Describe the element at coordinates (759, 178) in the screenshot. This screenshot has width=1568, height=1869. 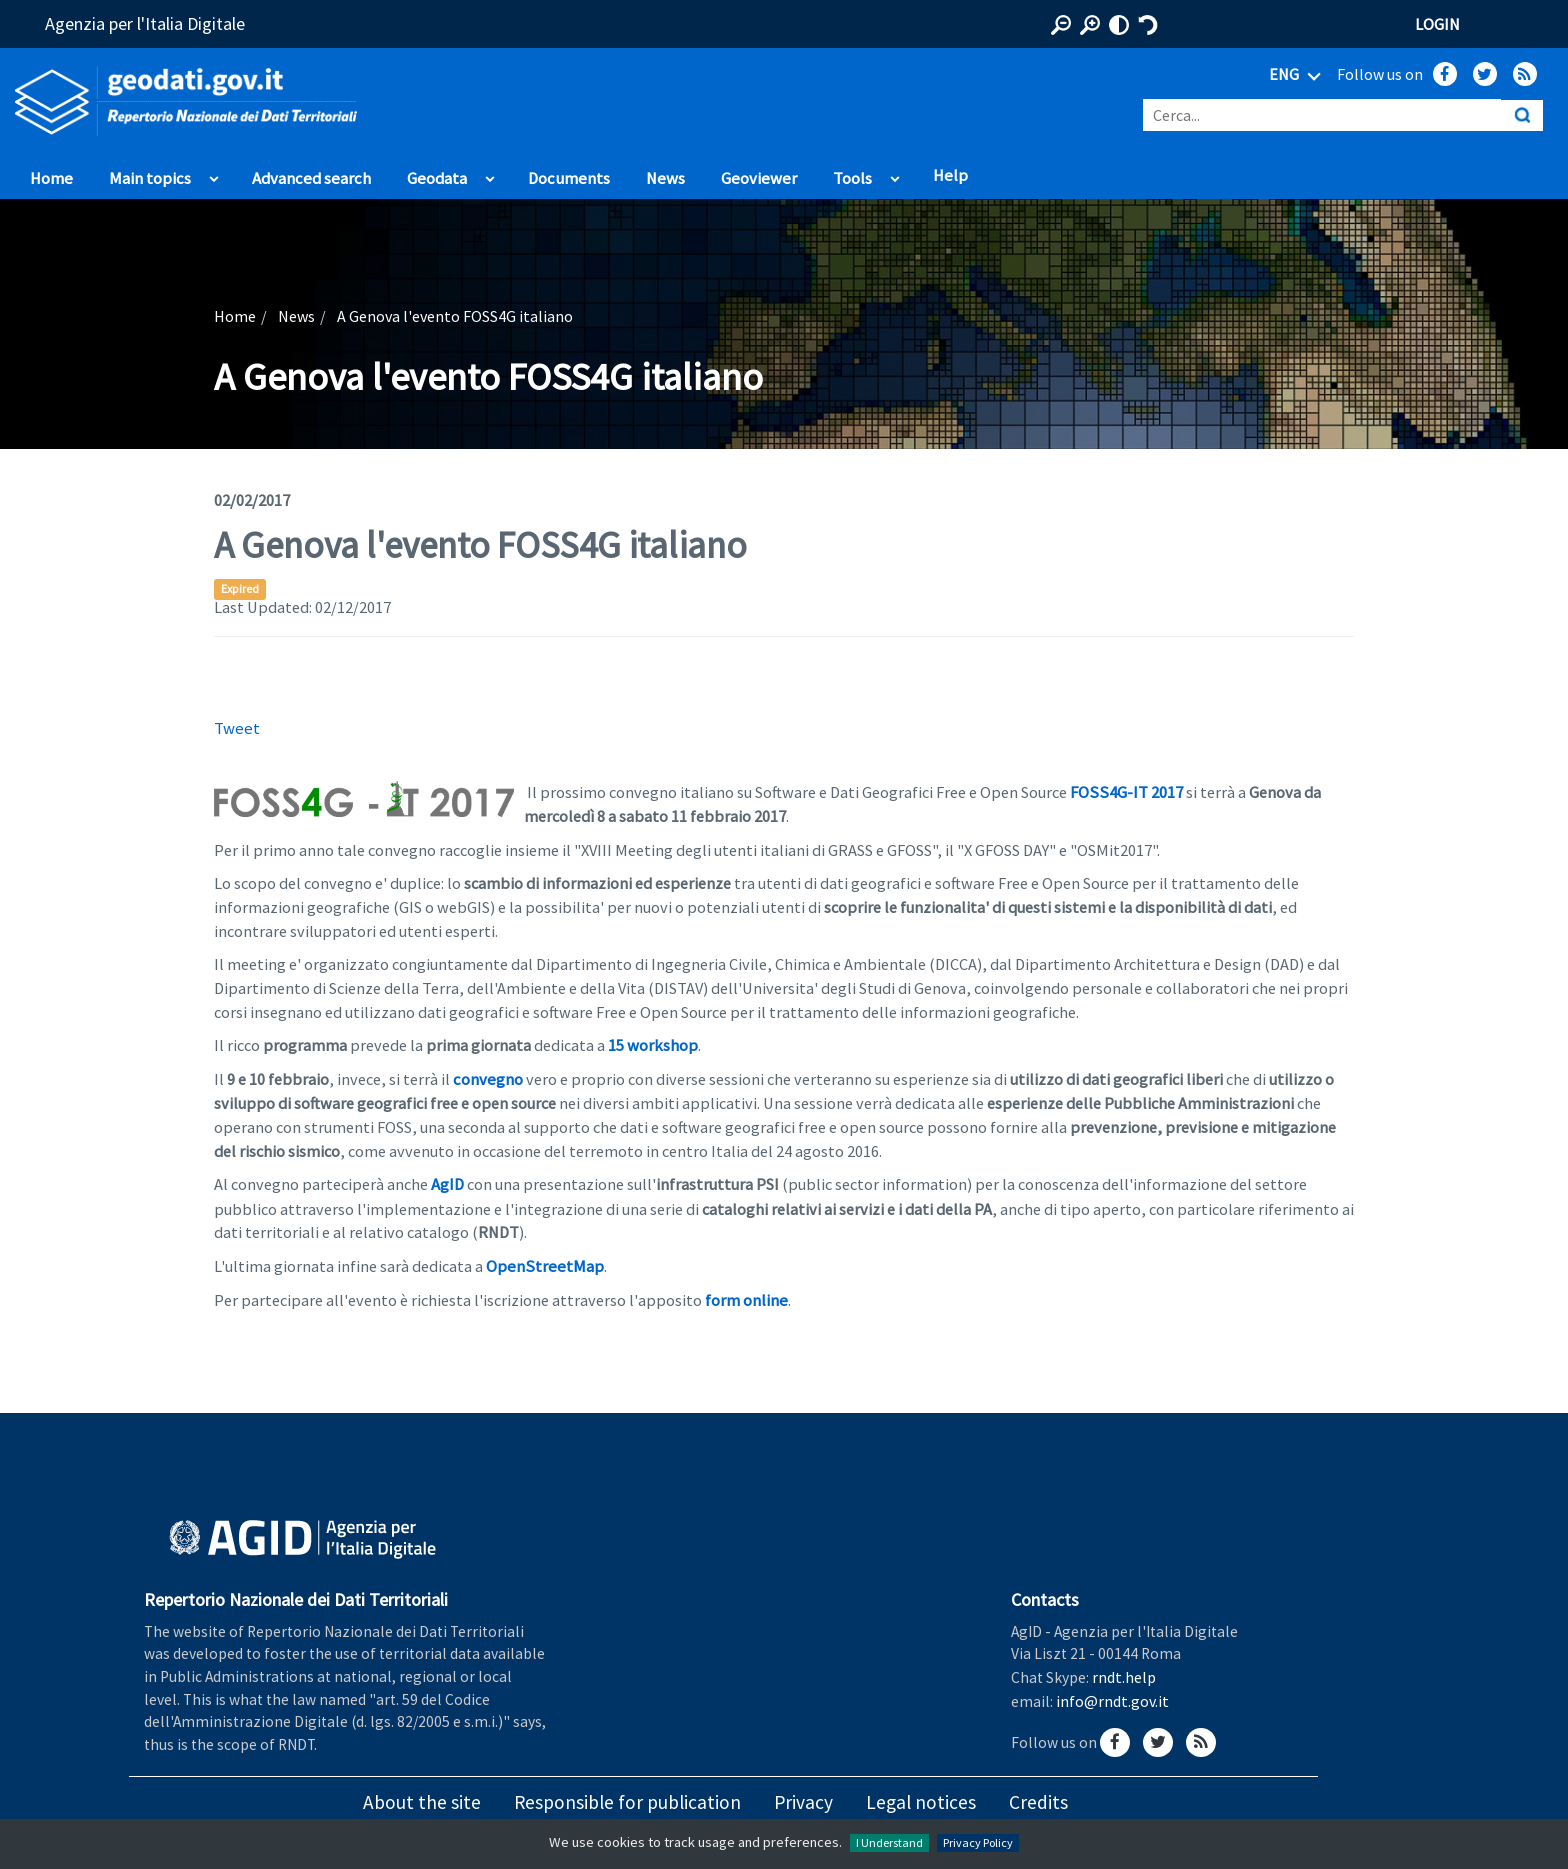
I see `Geoviewer` at that location.